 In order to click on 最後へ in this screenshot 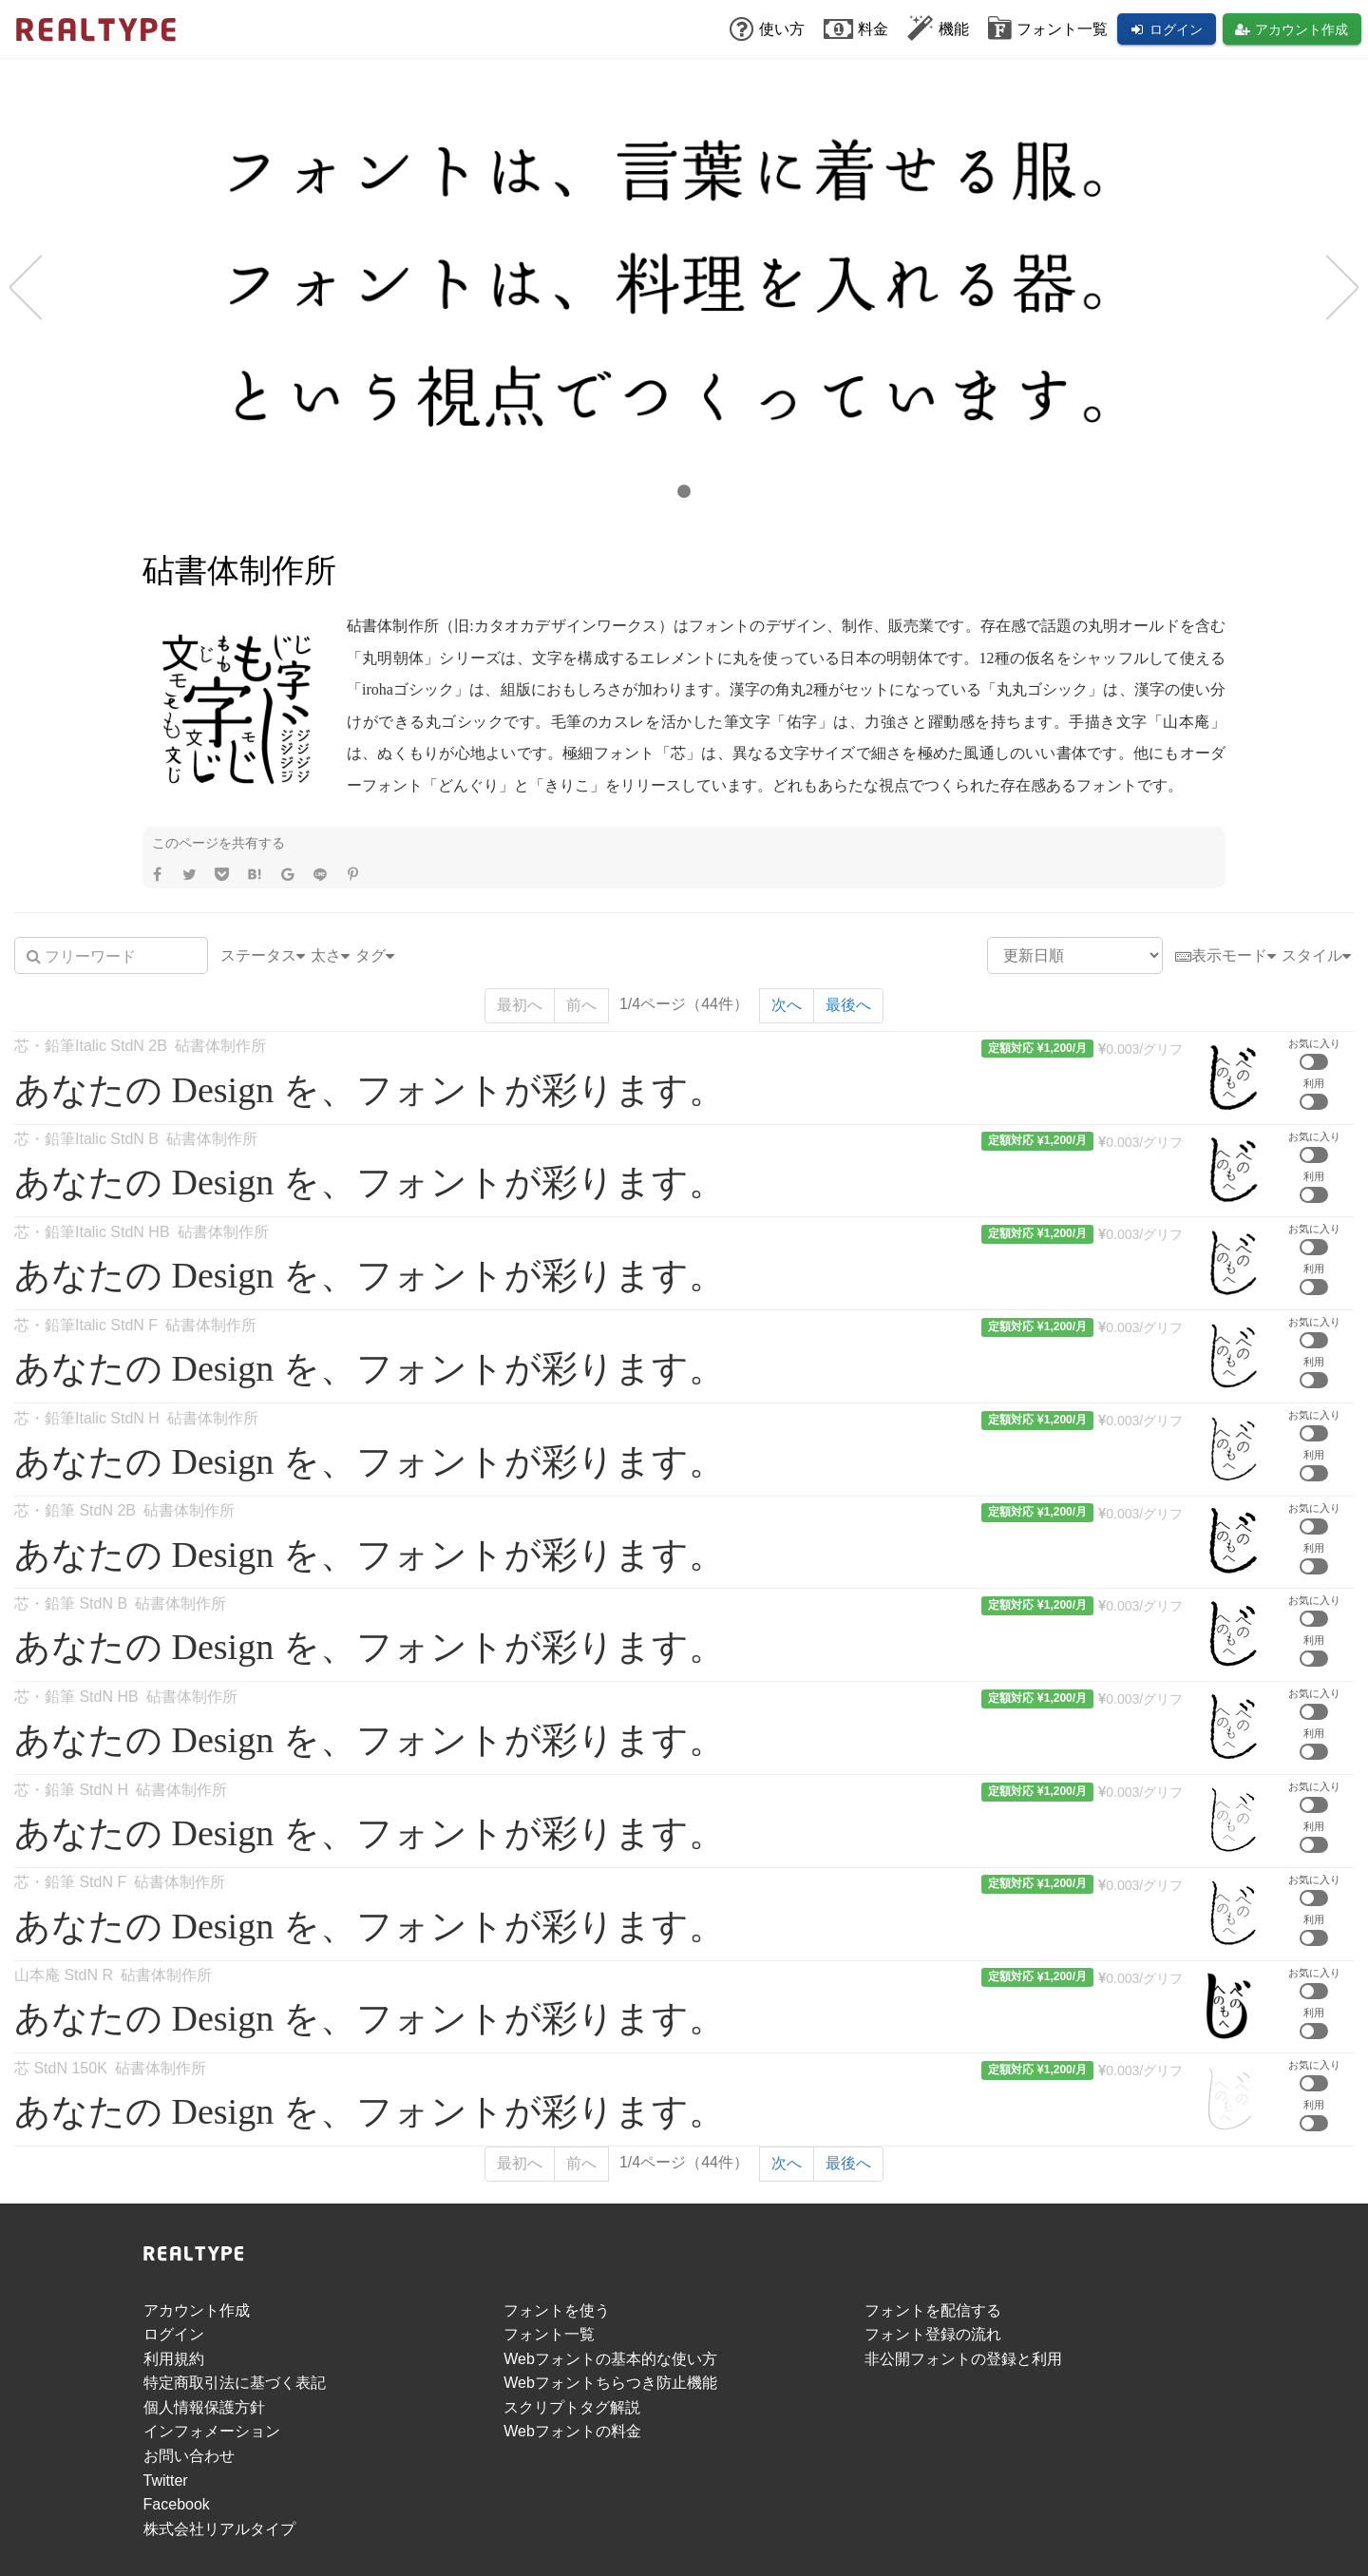, I will do `click(848, 1005)`.